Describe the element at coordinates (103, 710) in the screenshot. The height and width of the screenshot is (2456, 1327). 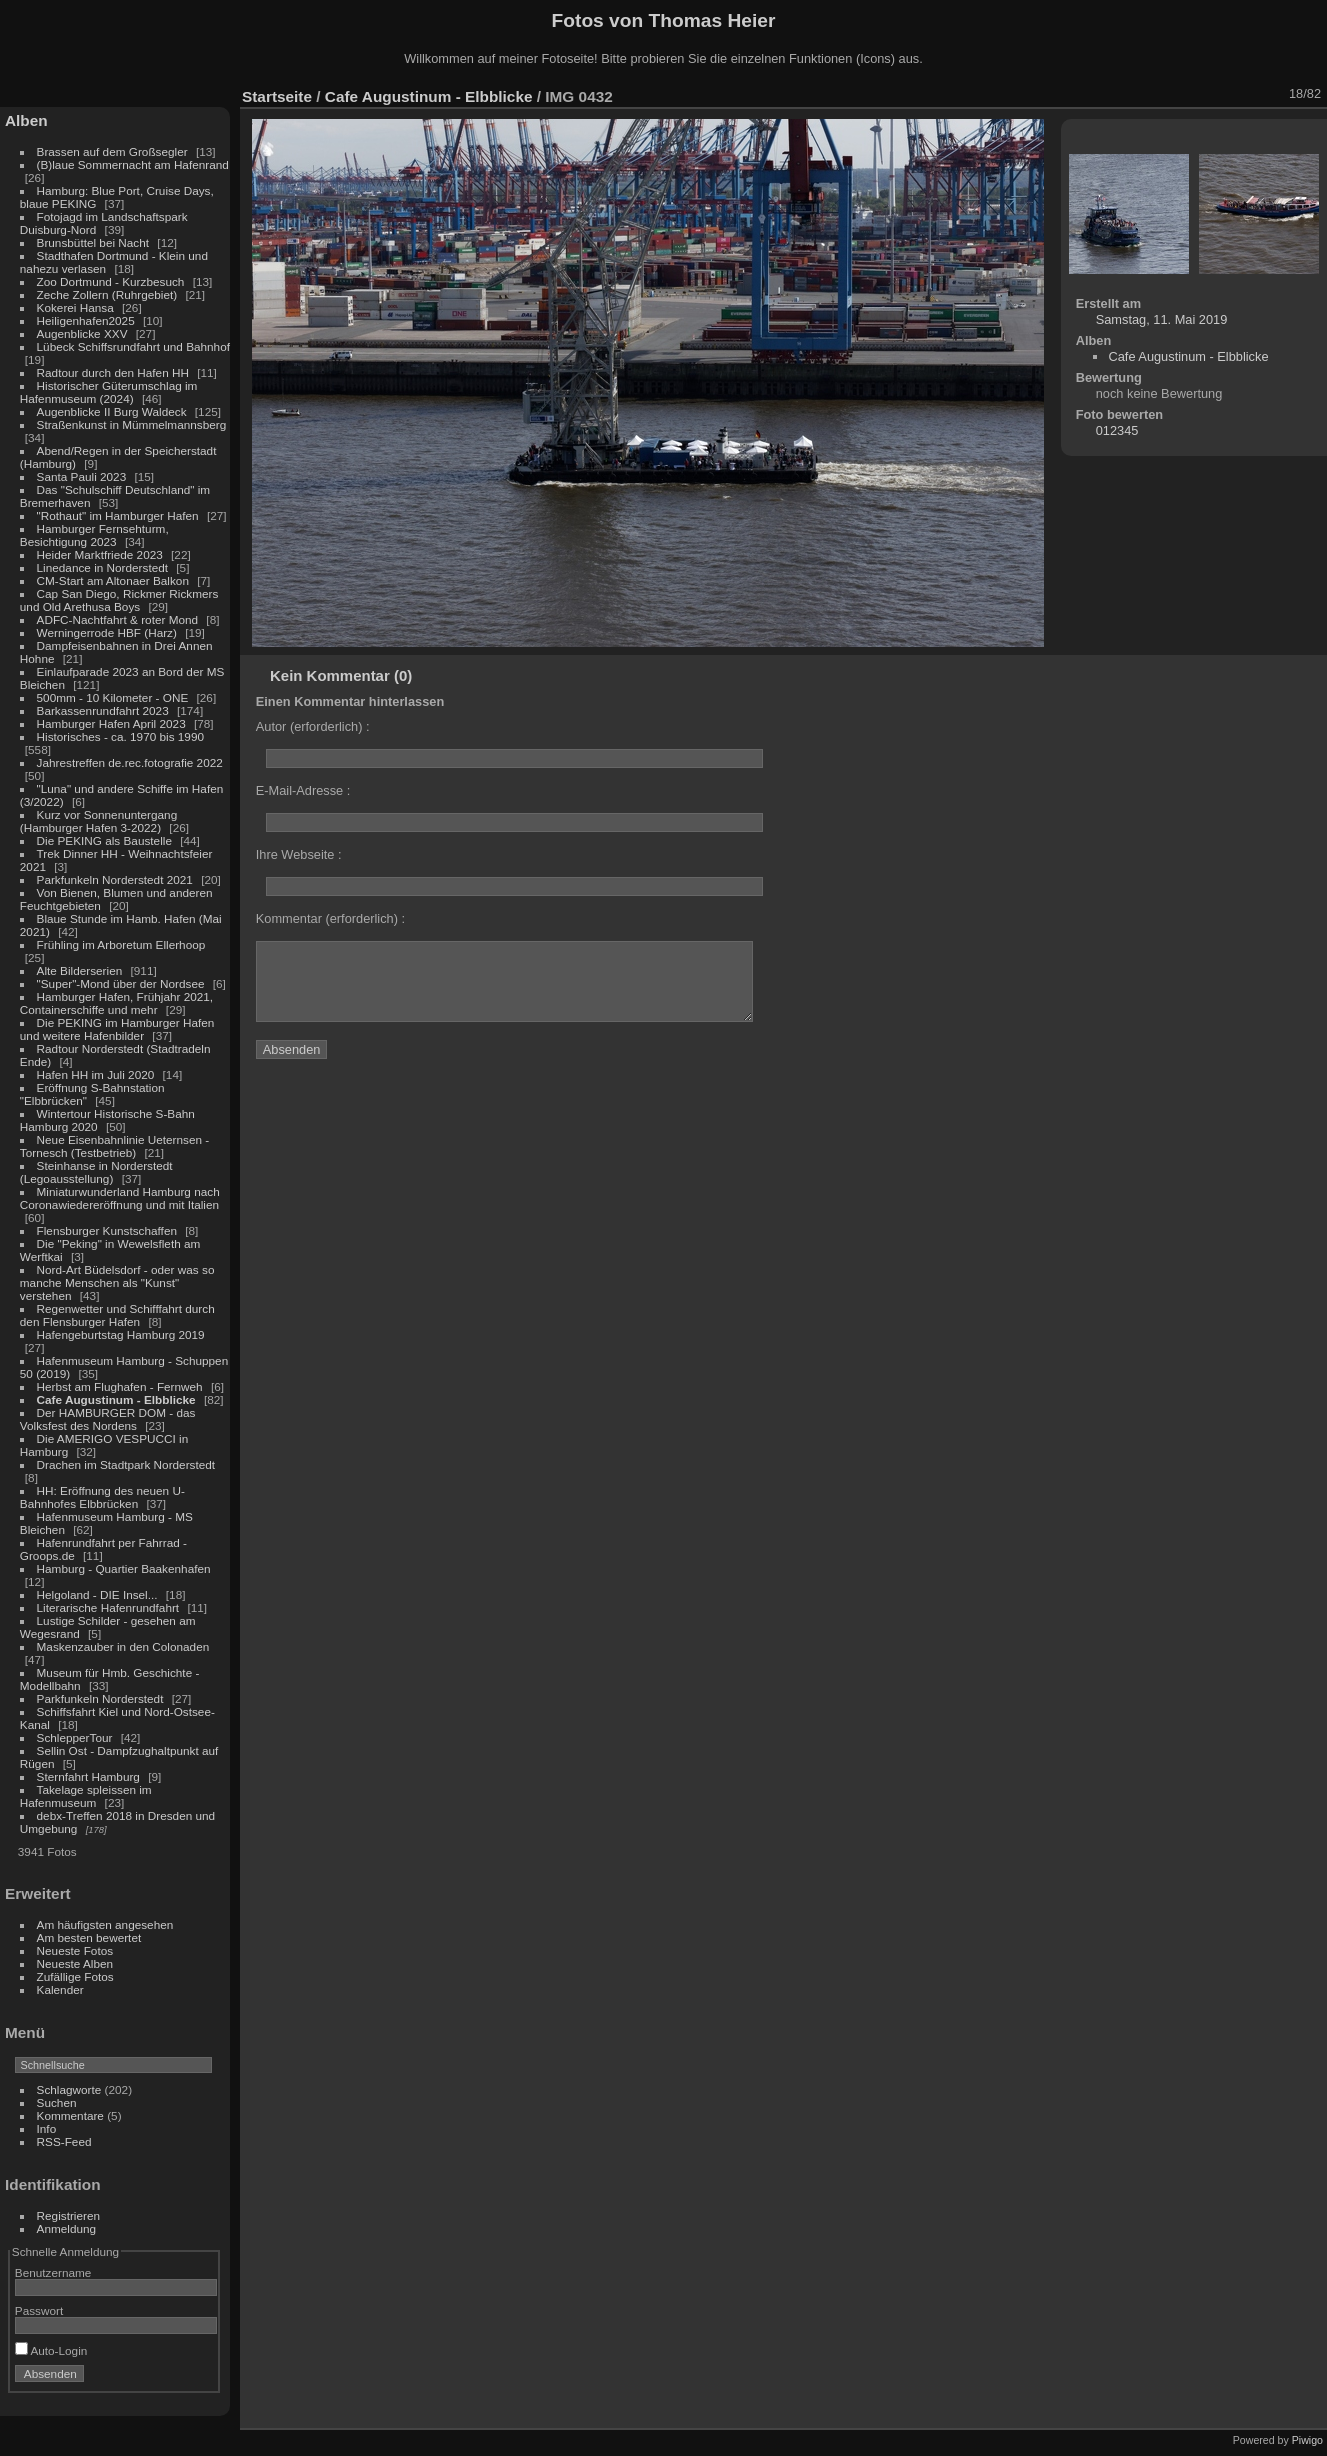
I see `Barkassenrundfahrt 2023` at that location.